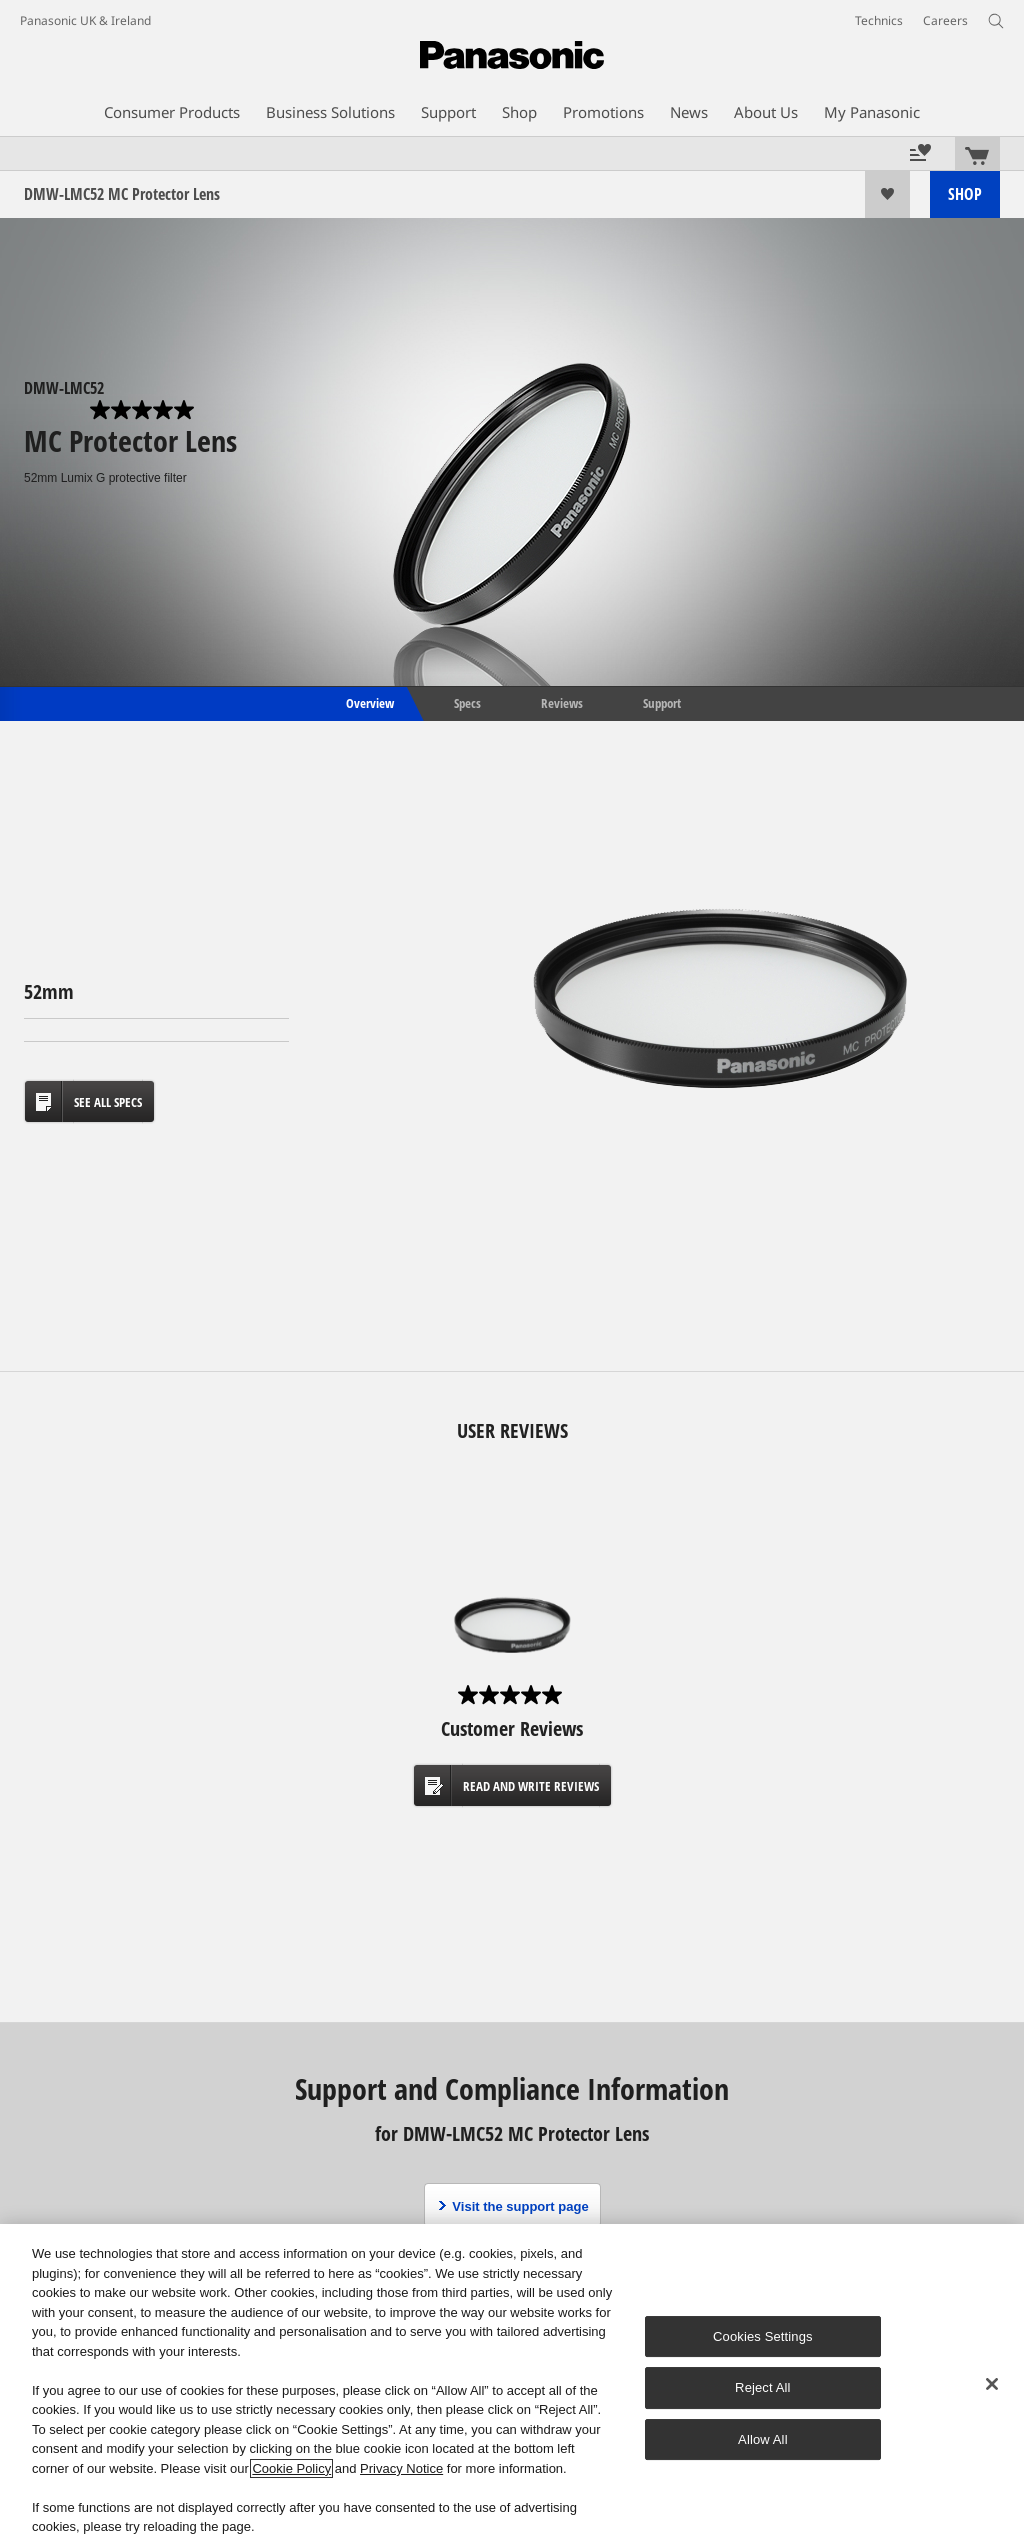 This screenshot has width=1024, height=2547. What do you see at coordinates (144, 410) in the screenshot?
I see `[0.0 out of 5 stars.]` at bounding box center [144, 410].